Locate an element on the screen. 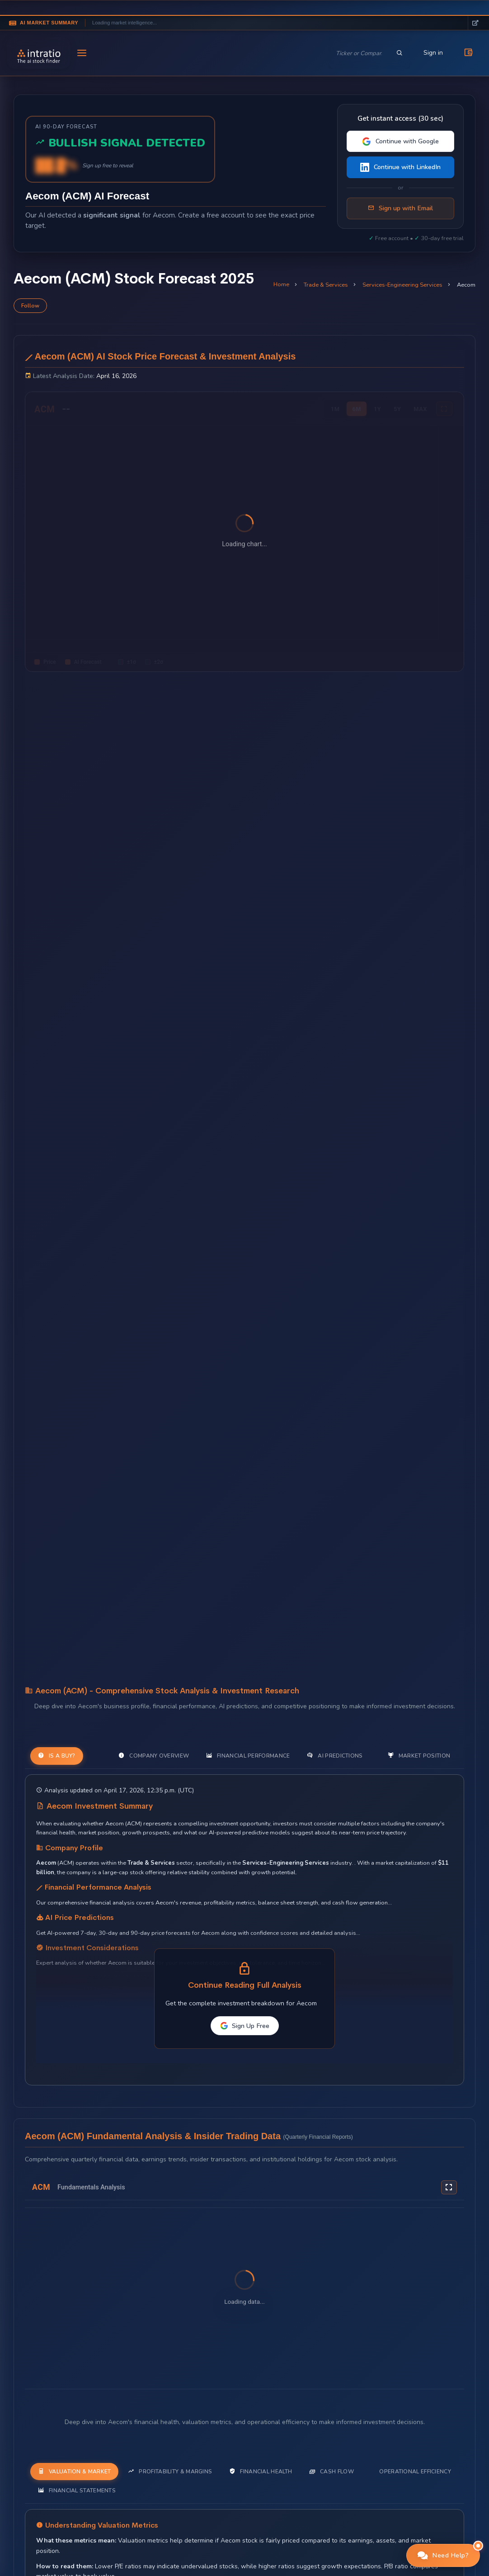  Sign Up Free is located at coordinates (244, 2025).